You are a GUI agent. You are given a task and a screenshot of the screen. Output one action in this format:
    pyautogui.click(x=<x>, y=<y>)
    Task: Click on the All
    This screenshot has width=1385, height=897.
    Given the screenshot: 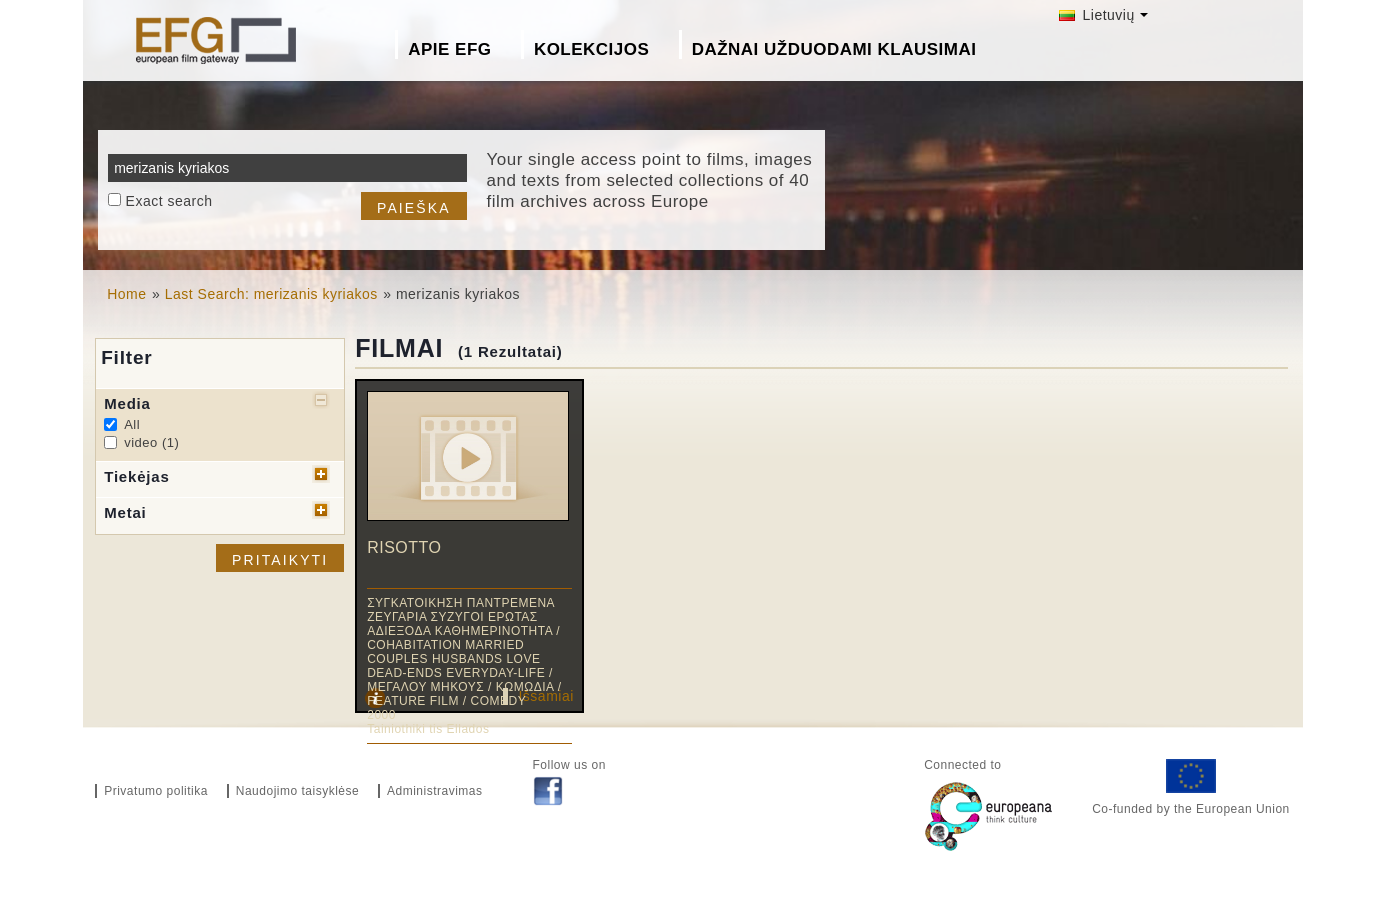 What is the action you would take?
    pyautogui.click(x=132, y=424)
    